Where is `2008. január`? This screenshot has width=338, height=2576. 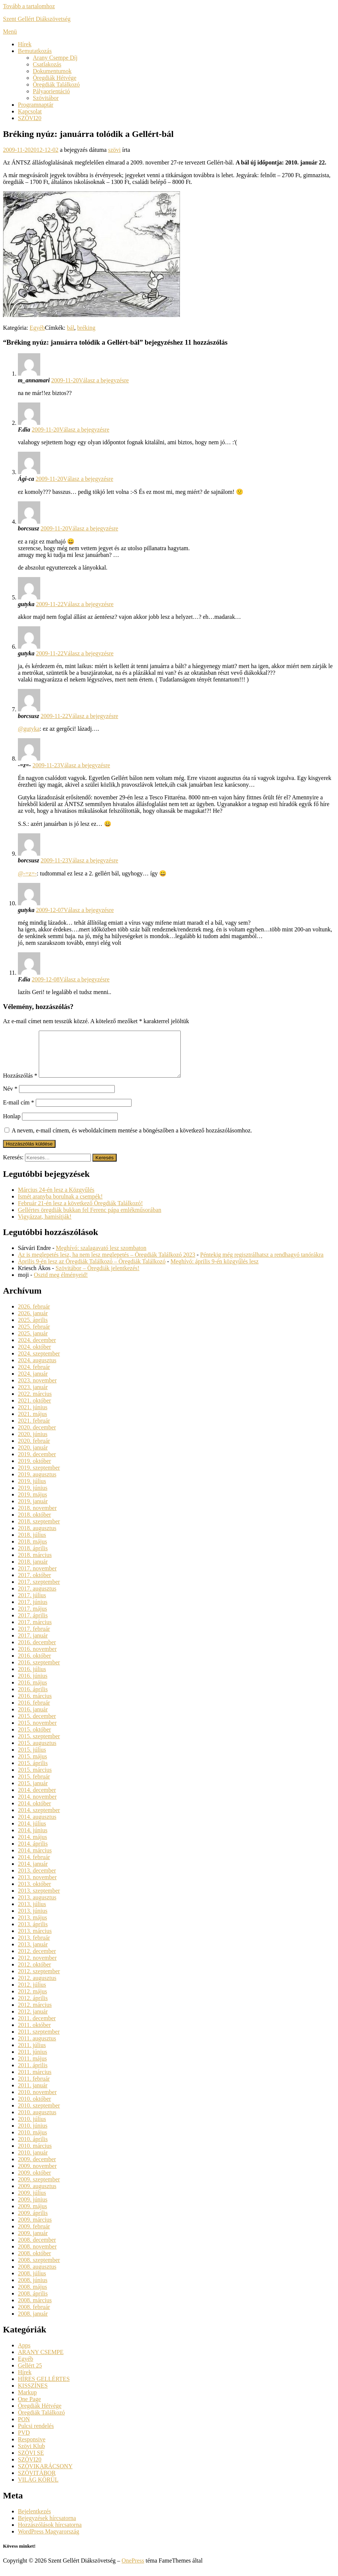 2008. január is located at coordinates (33, 2322).